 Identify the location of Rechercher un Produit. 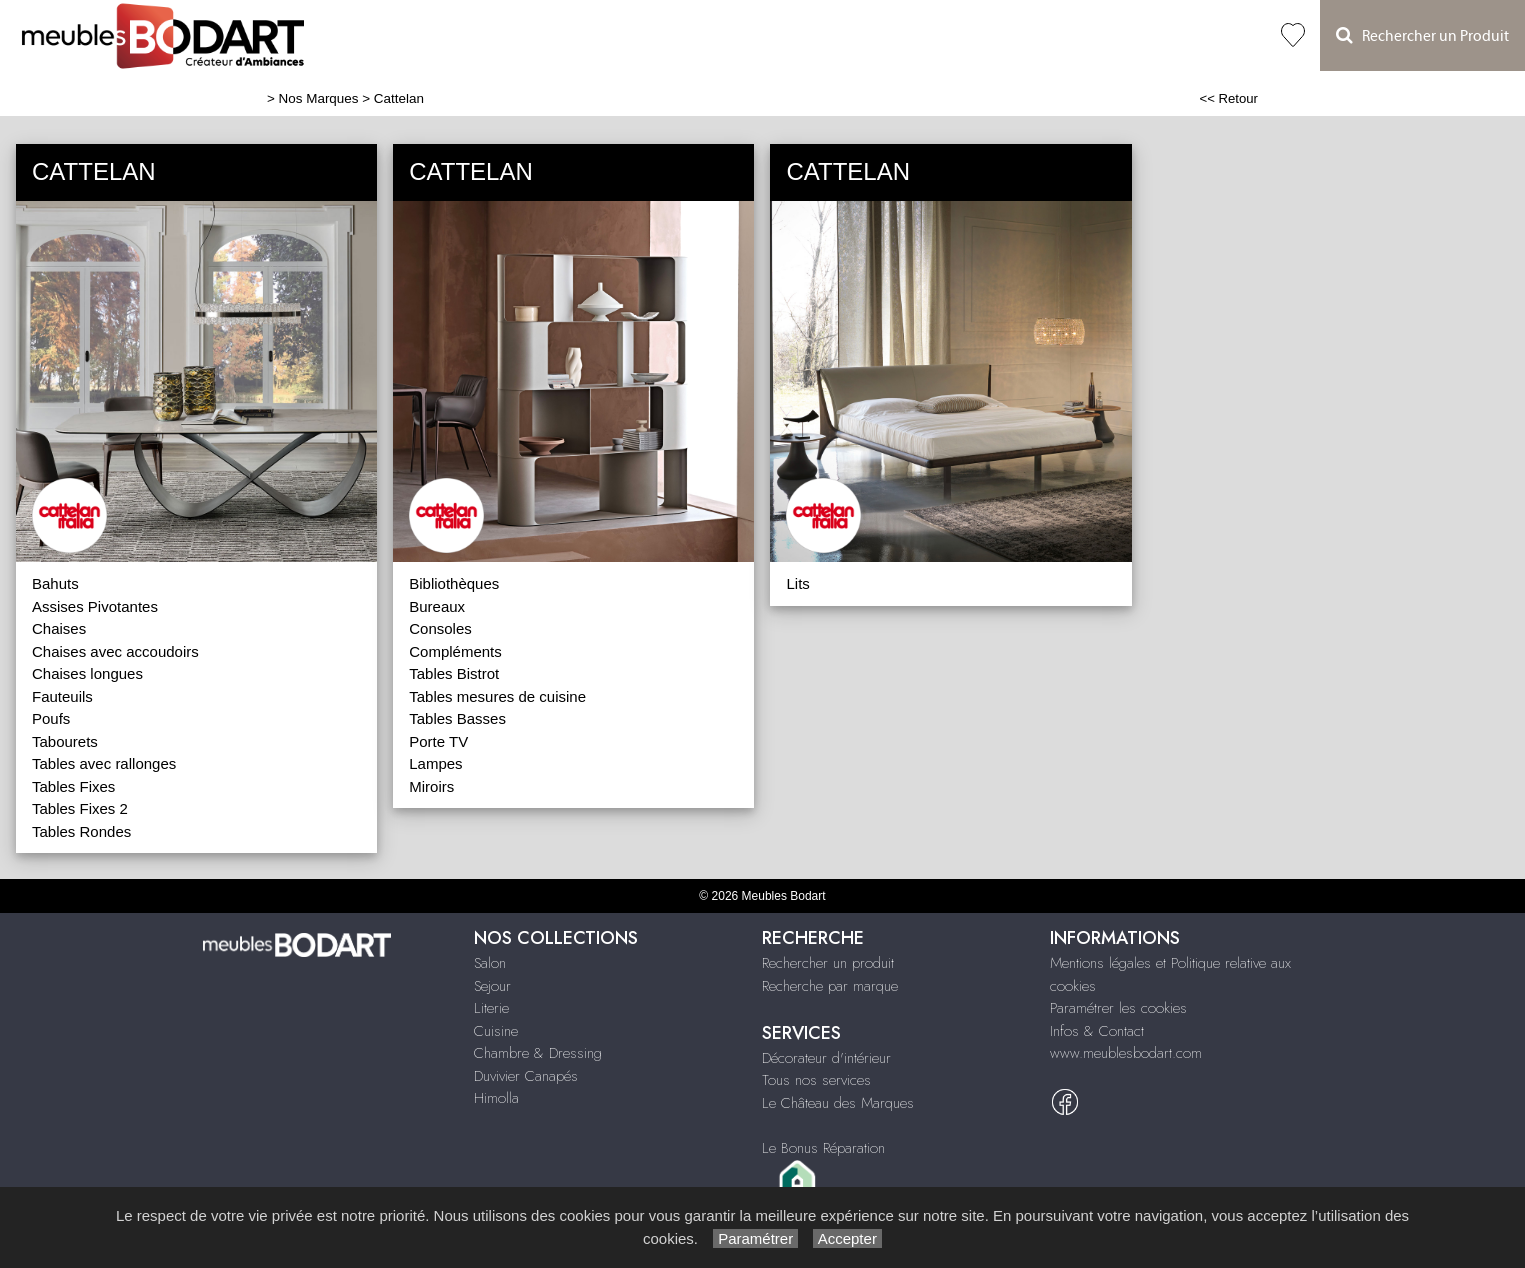
(1422, 35).